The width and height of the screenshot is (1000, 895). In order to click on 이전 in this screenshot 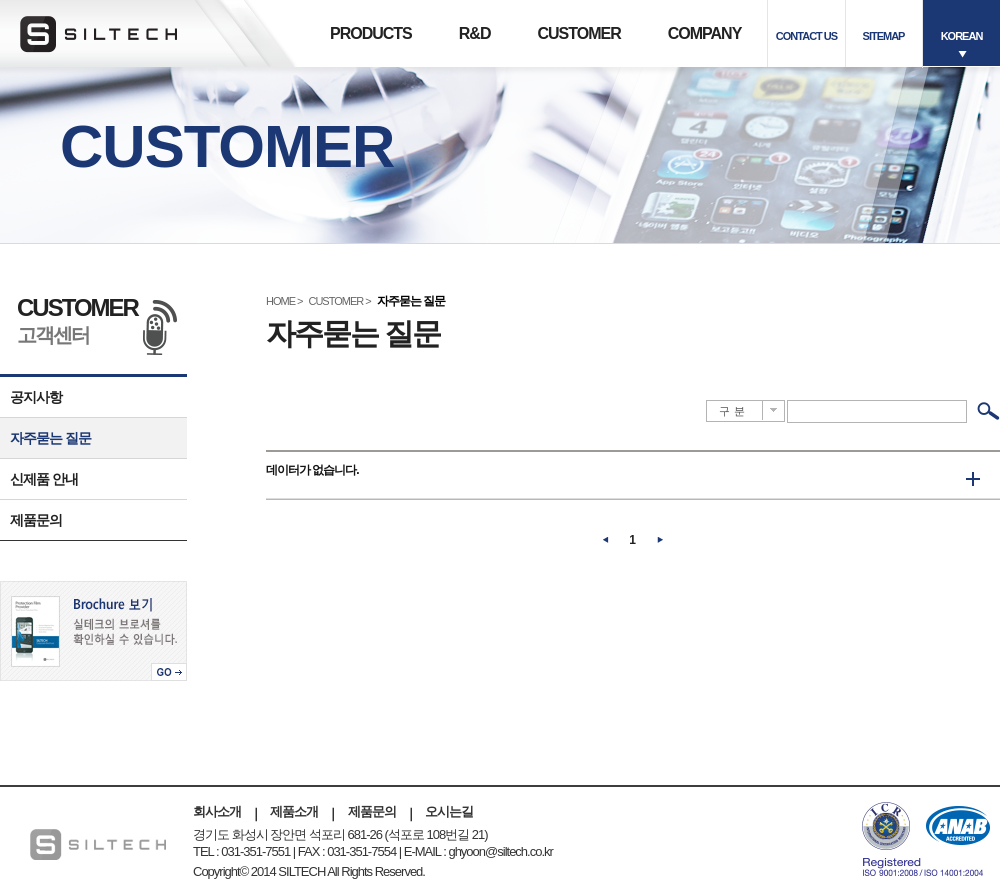, I will do `click(606, 540)`.